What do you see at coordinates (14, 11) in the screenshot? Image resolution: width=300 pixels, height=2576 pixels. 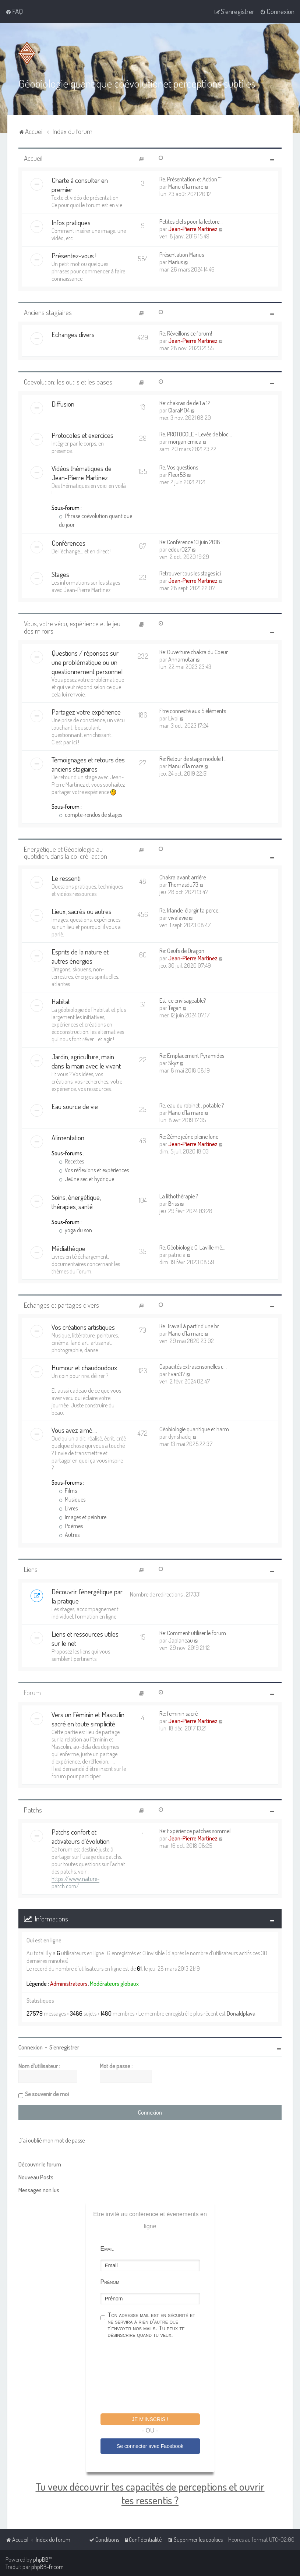 I see `[menuitem]` at bounding box center [14, 11].